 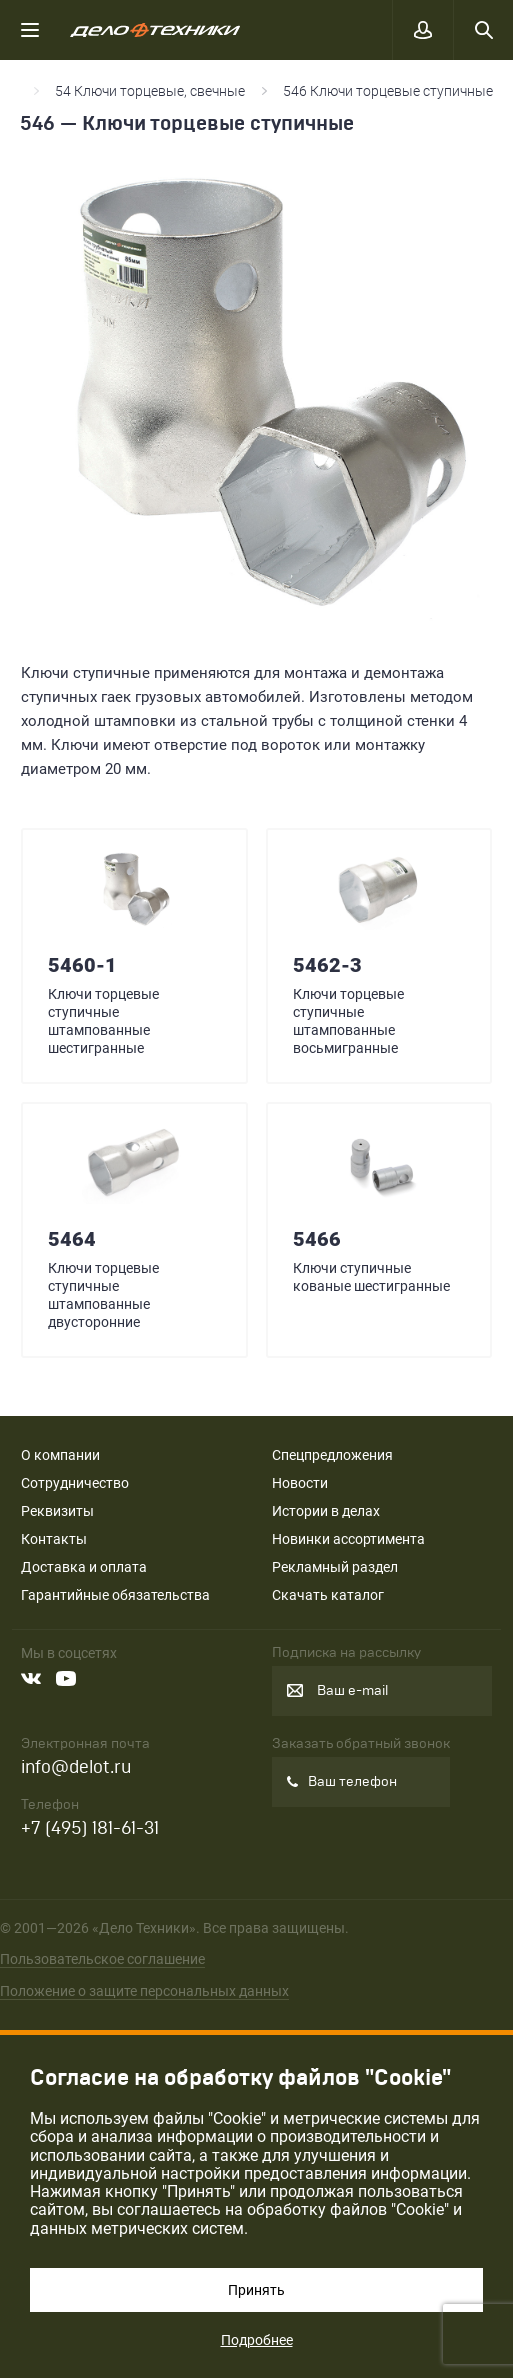 What do you see at coordinates (76, 1767) in the screenshot?
I see `info@delot.ru` at bounding box center [76, 1767].